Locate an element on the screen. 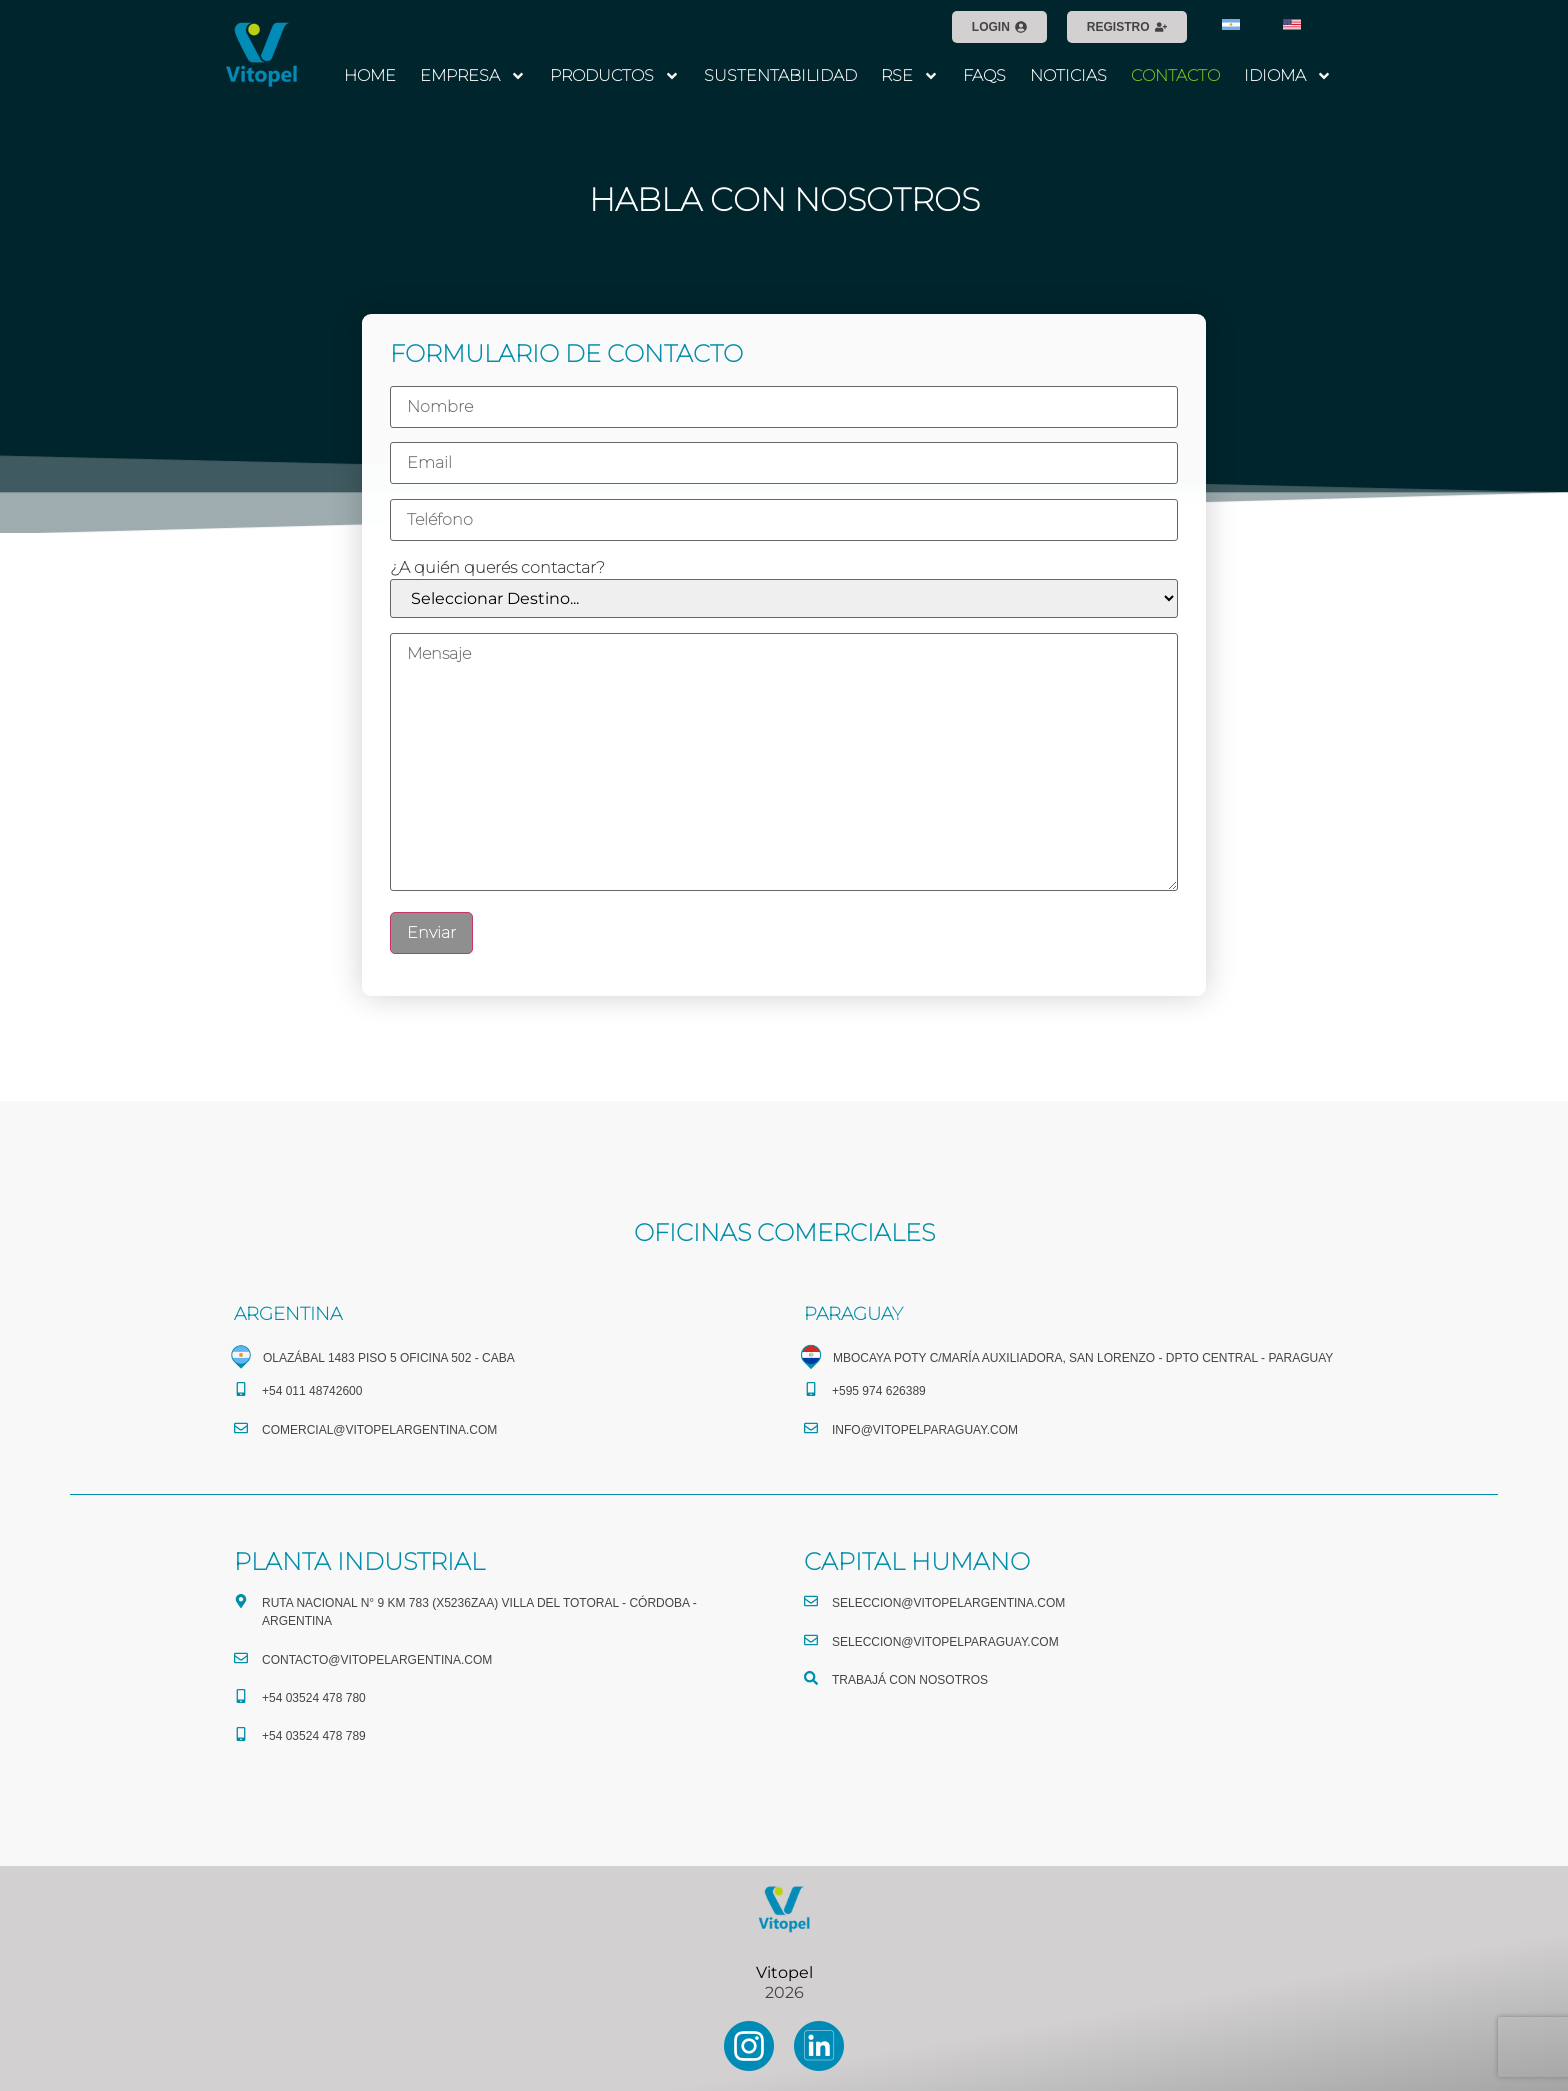 The image size is (1568, 2091). EMPRESA is located at coordinates (473, 76).